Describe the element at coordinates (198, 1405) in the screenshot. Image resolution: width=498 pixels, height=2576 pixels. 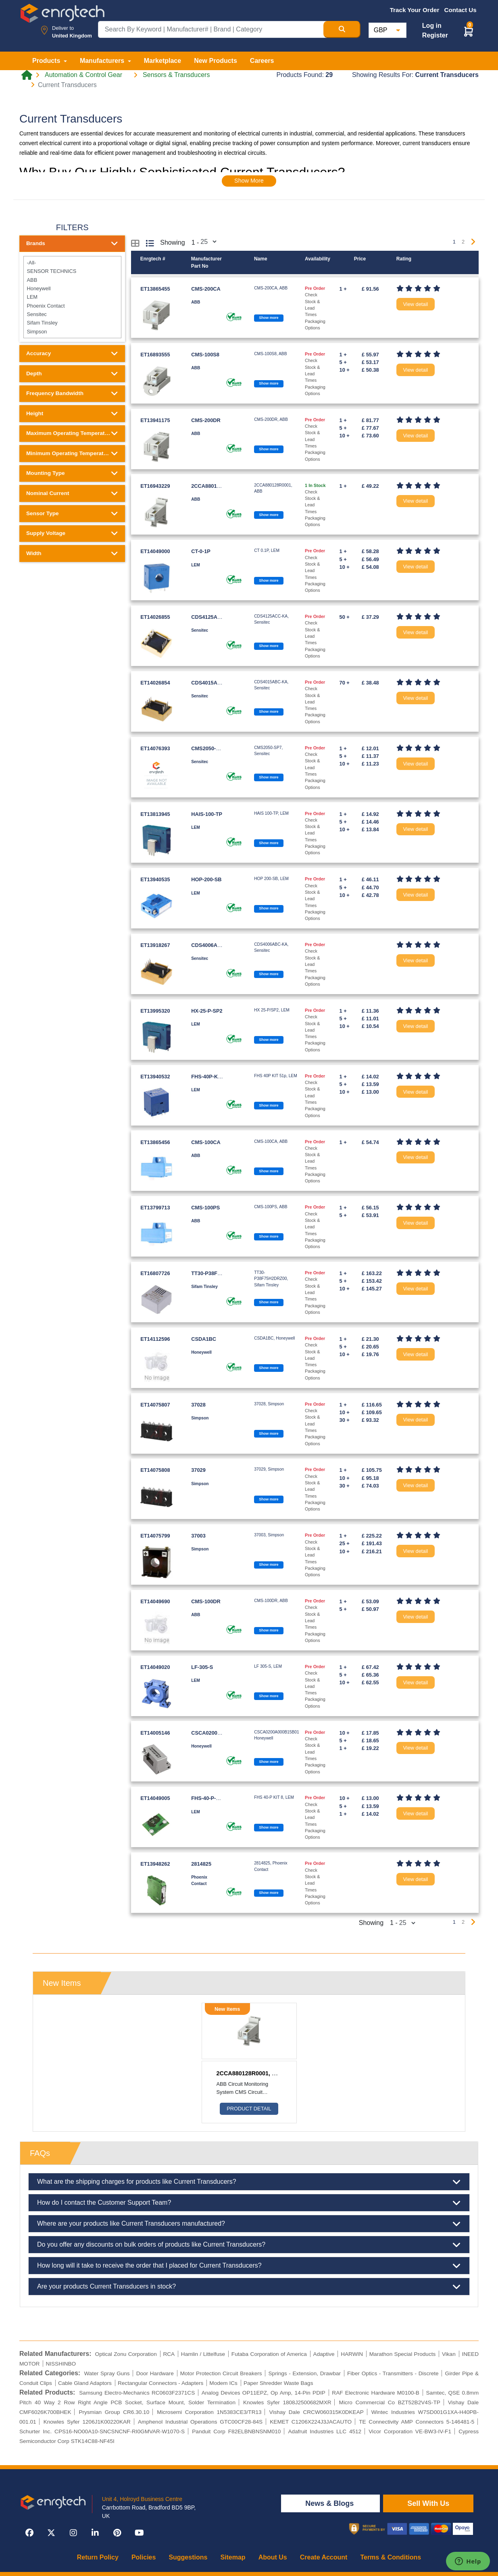
I see `37028` at that location.